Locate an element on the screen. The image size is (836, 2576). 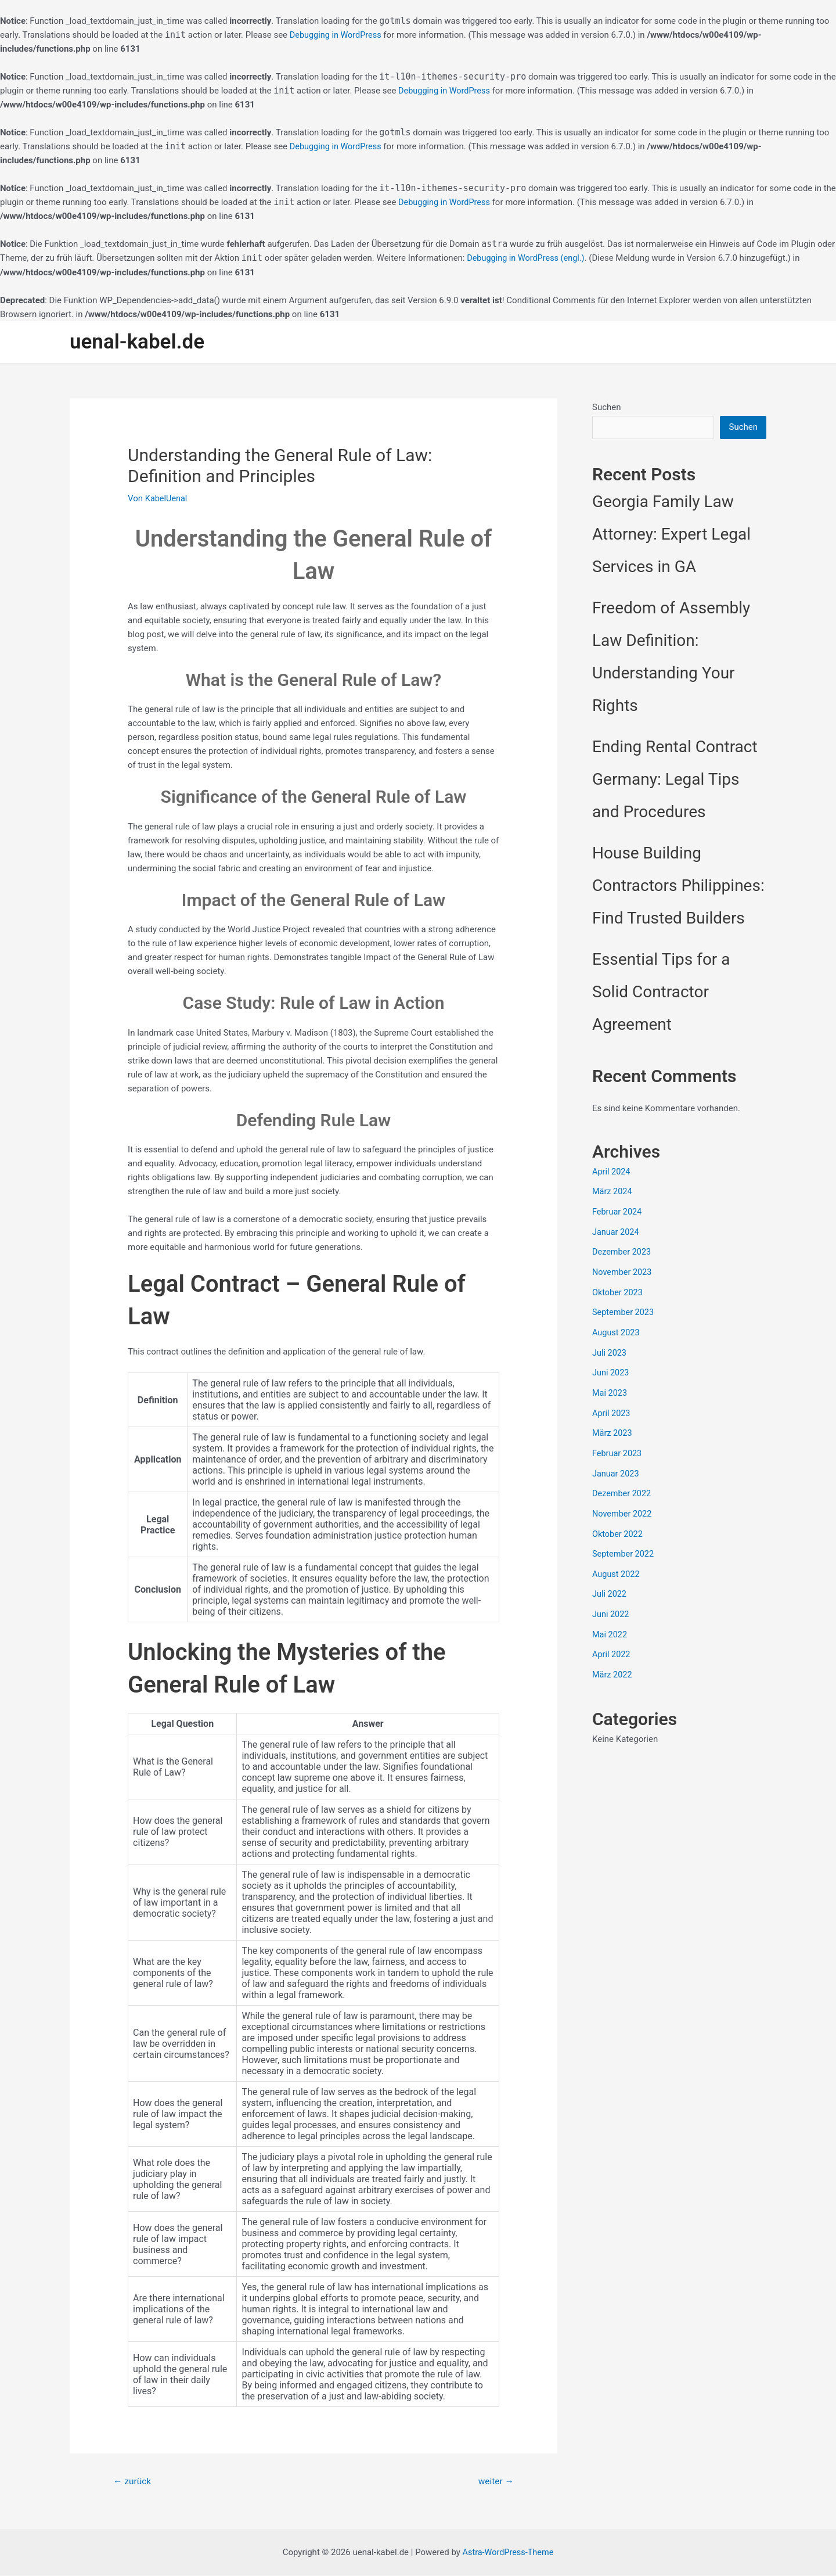
Astra-WordPress-Theme is located at coordinates (508, 2553).